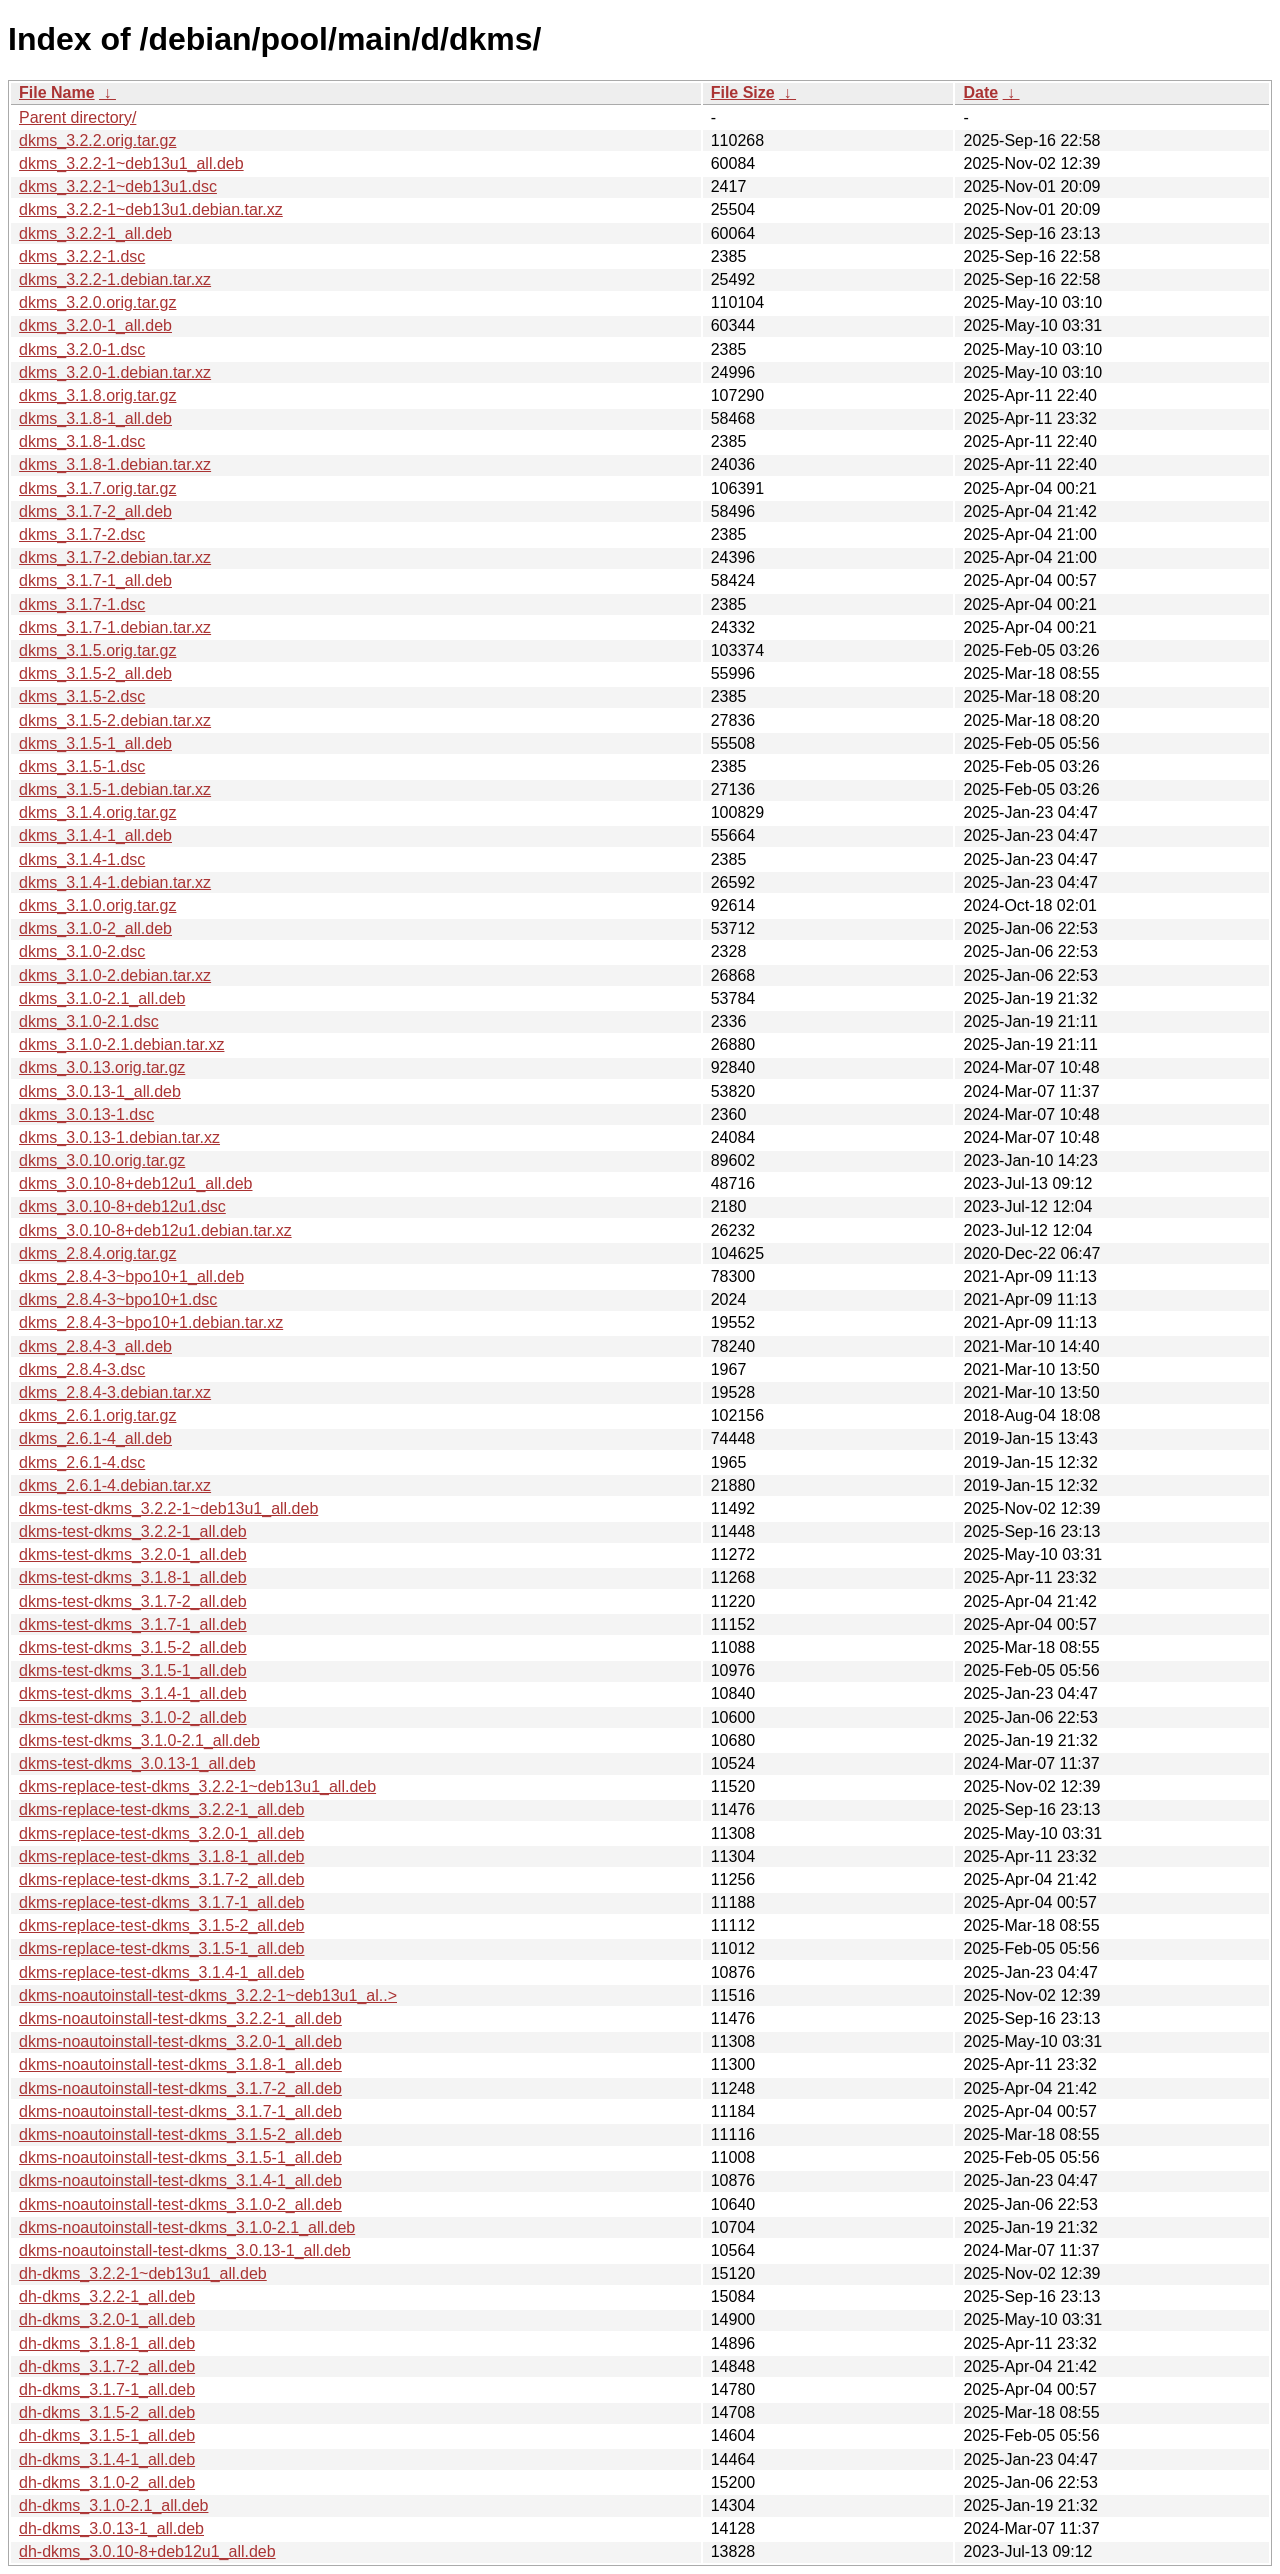 Image resolution: width=1280 pixels, height=2574 pixels. What do you see at coordinates (82, 696) in the screenshot?
I see `dkms_3.1.5-2.dsc` at bounding box center [82, 696].